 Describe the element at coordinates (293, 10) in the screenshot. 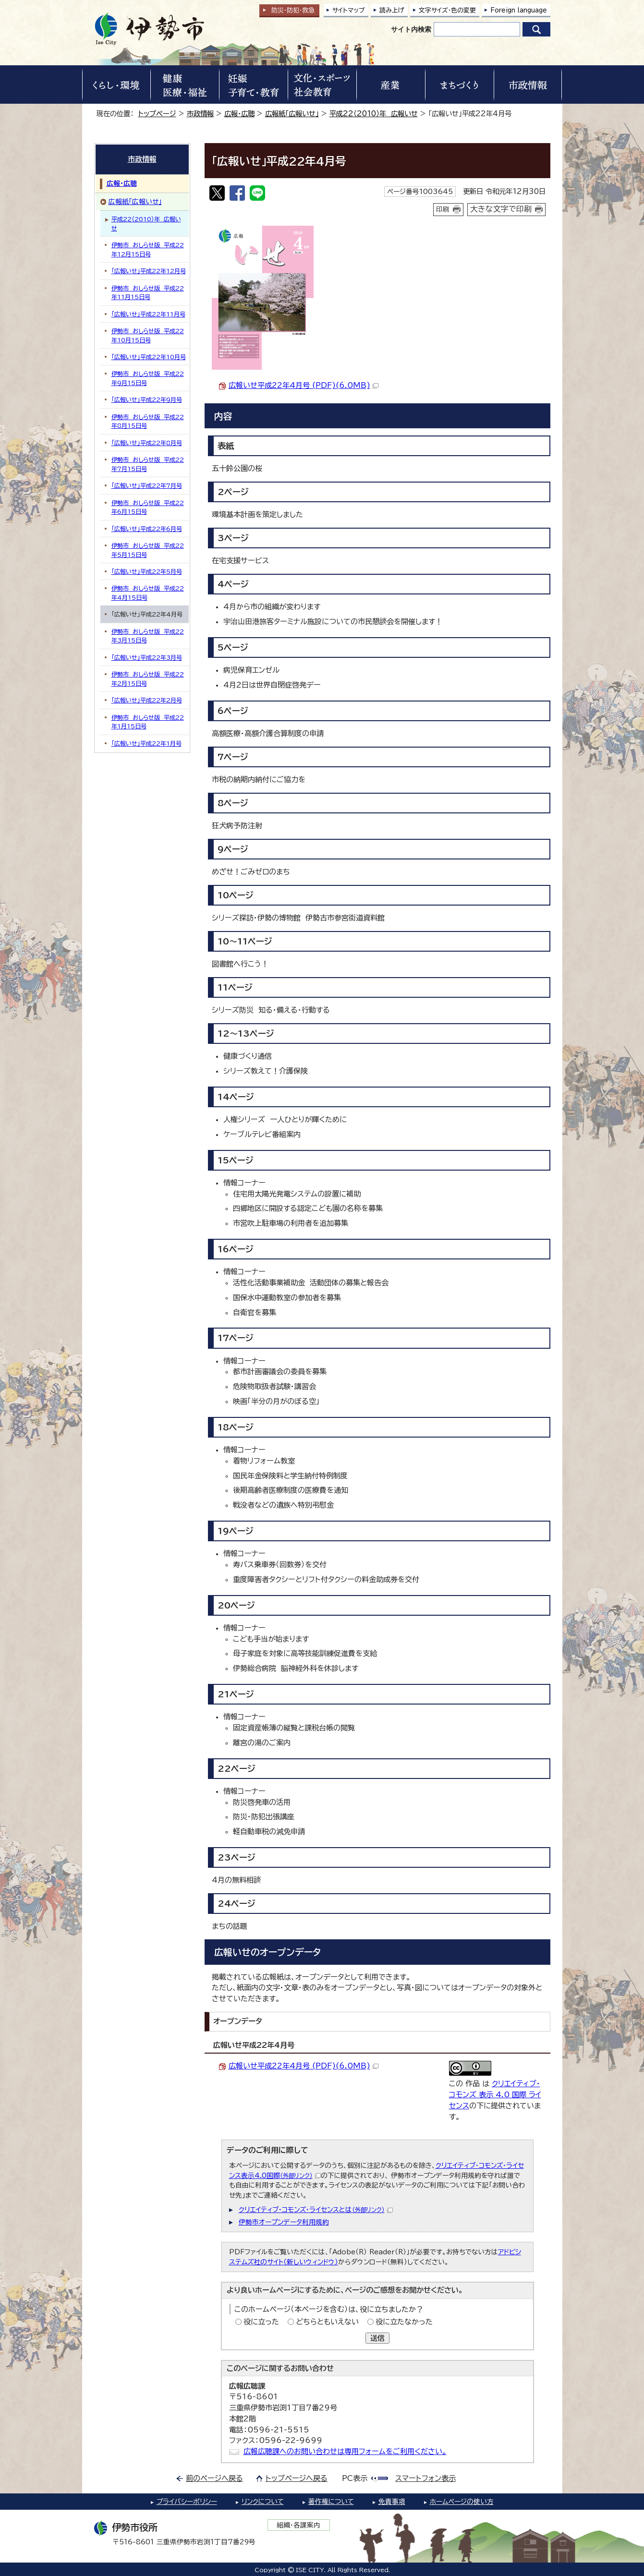

I see `防災・防犯救急` at that location.